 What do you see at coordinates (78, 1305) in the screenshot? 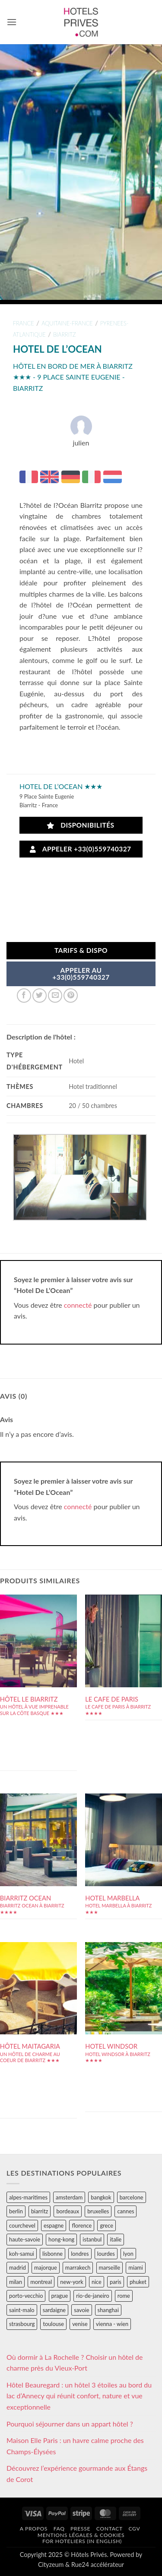
I see `connecté` at bounding box center [78, 1305].